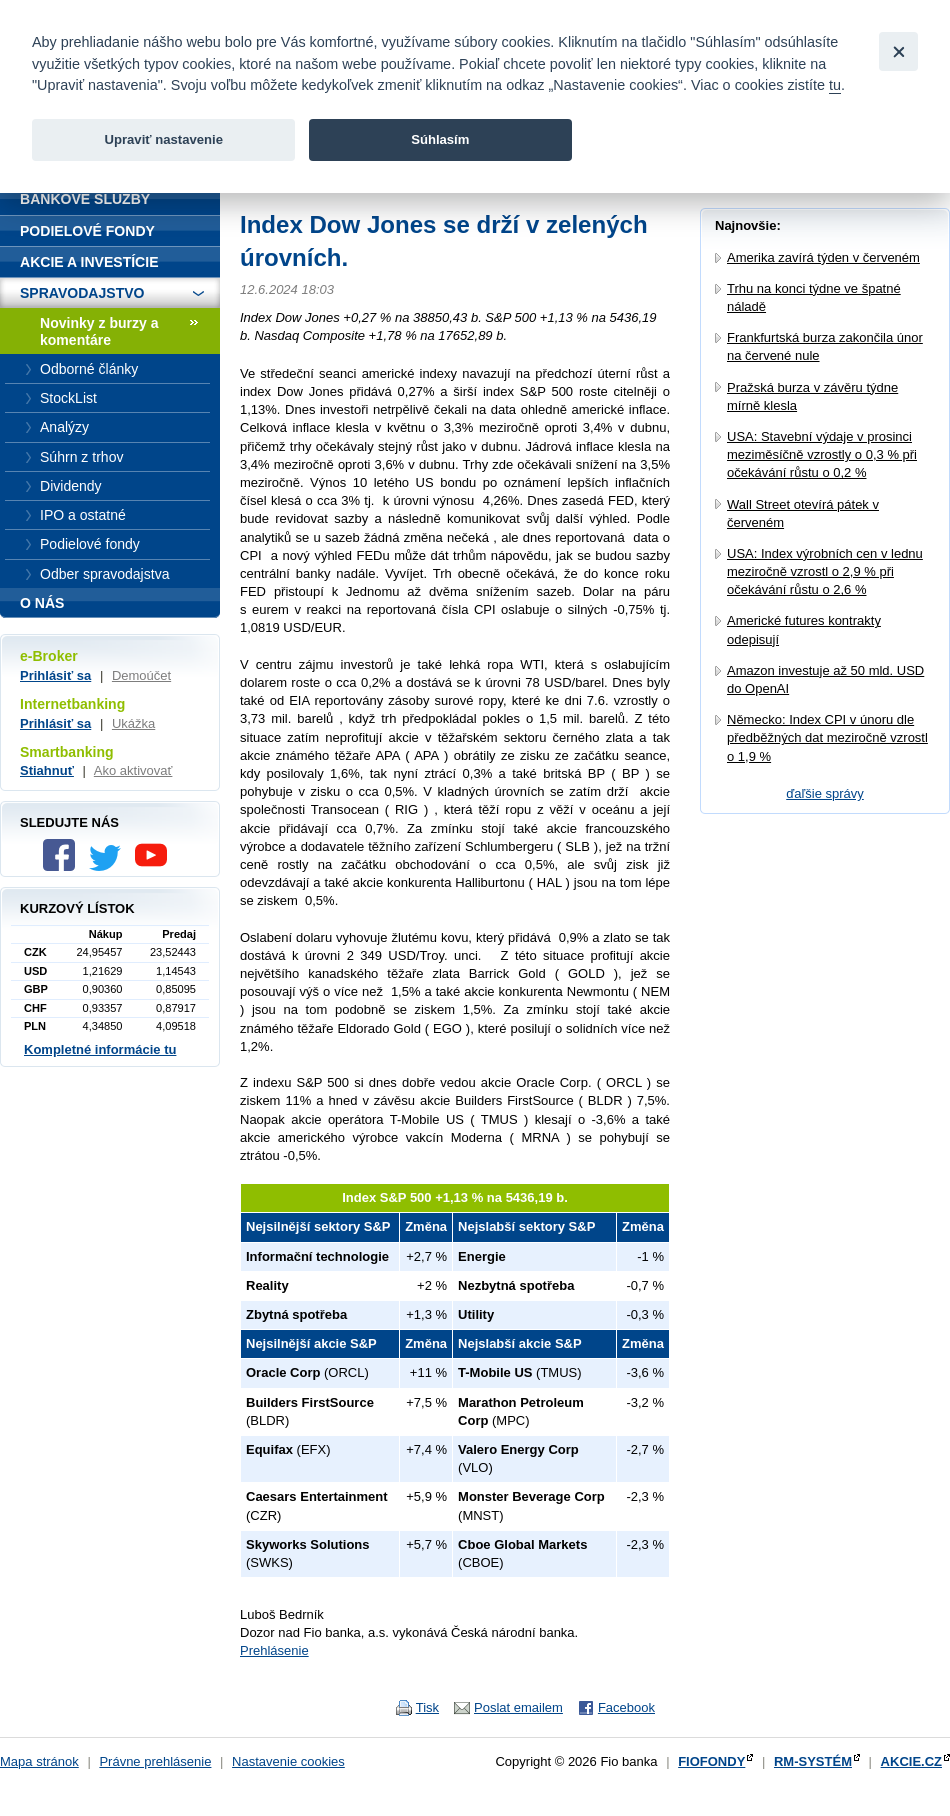 Image resolution: width=950 pixels, height=1816 pixels. I want to click on Kompletné informácie tu, so click(100, 1049).